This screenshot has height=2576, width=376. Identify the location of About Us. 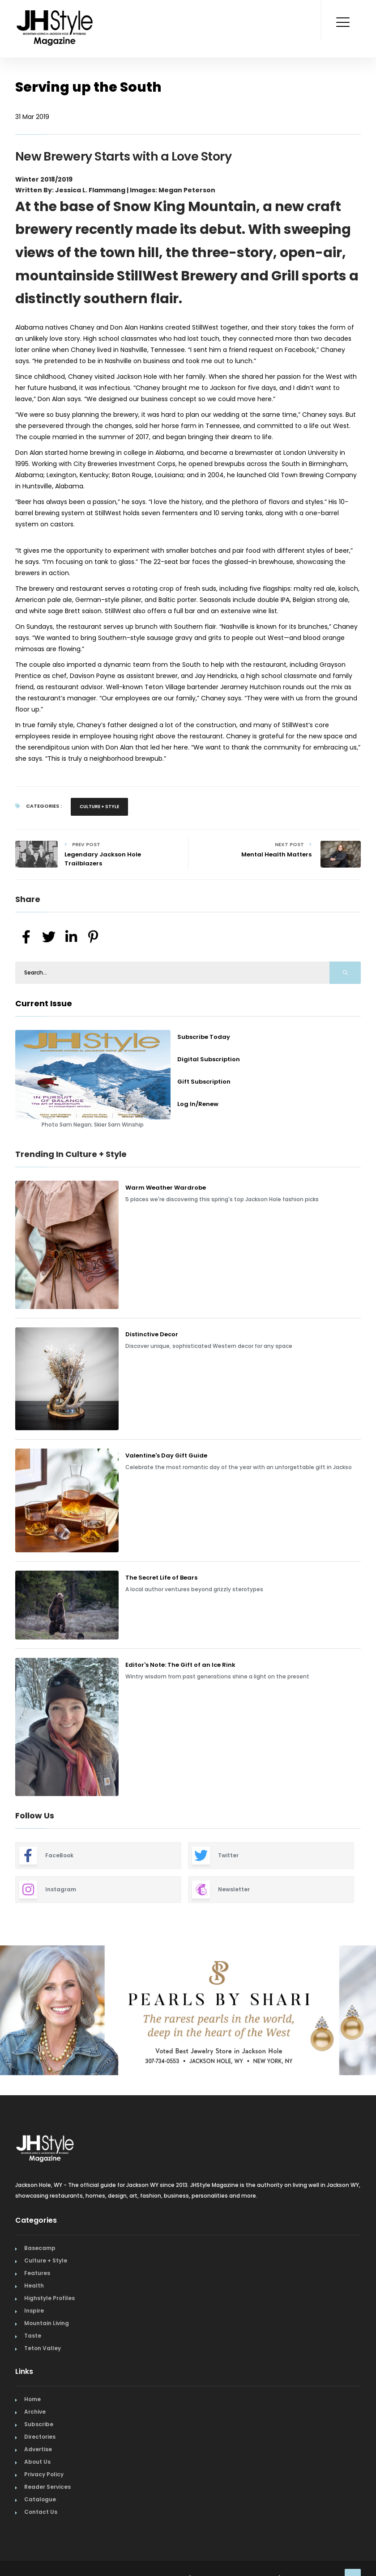
(37, 2462).